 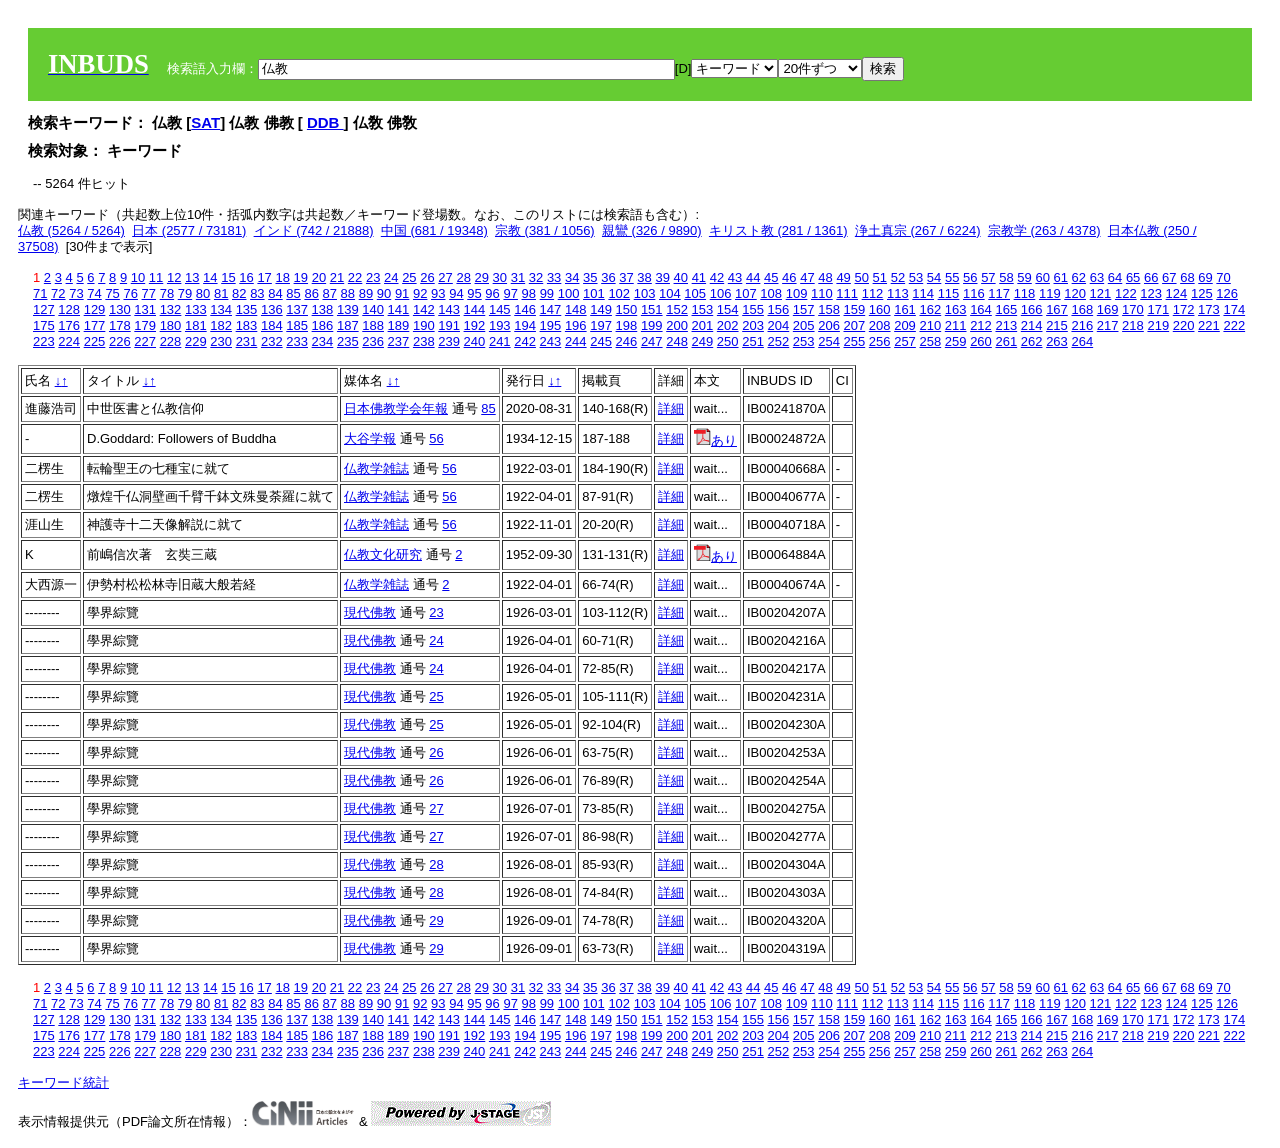 What do you see at coordinates (366, 293) in the screenshot?
I see `89` at bounding box center [366, 293].